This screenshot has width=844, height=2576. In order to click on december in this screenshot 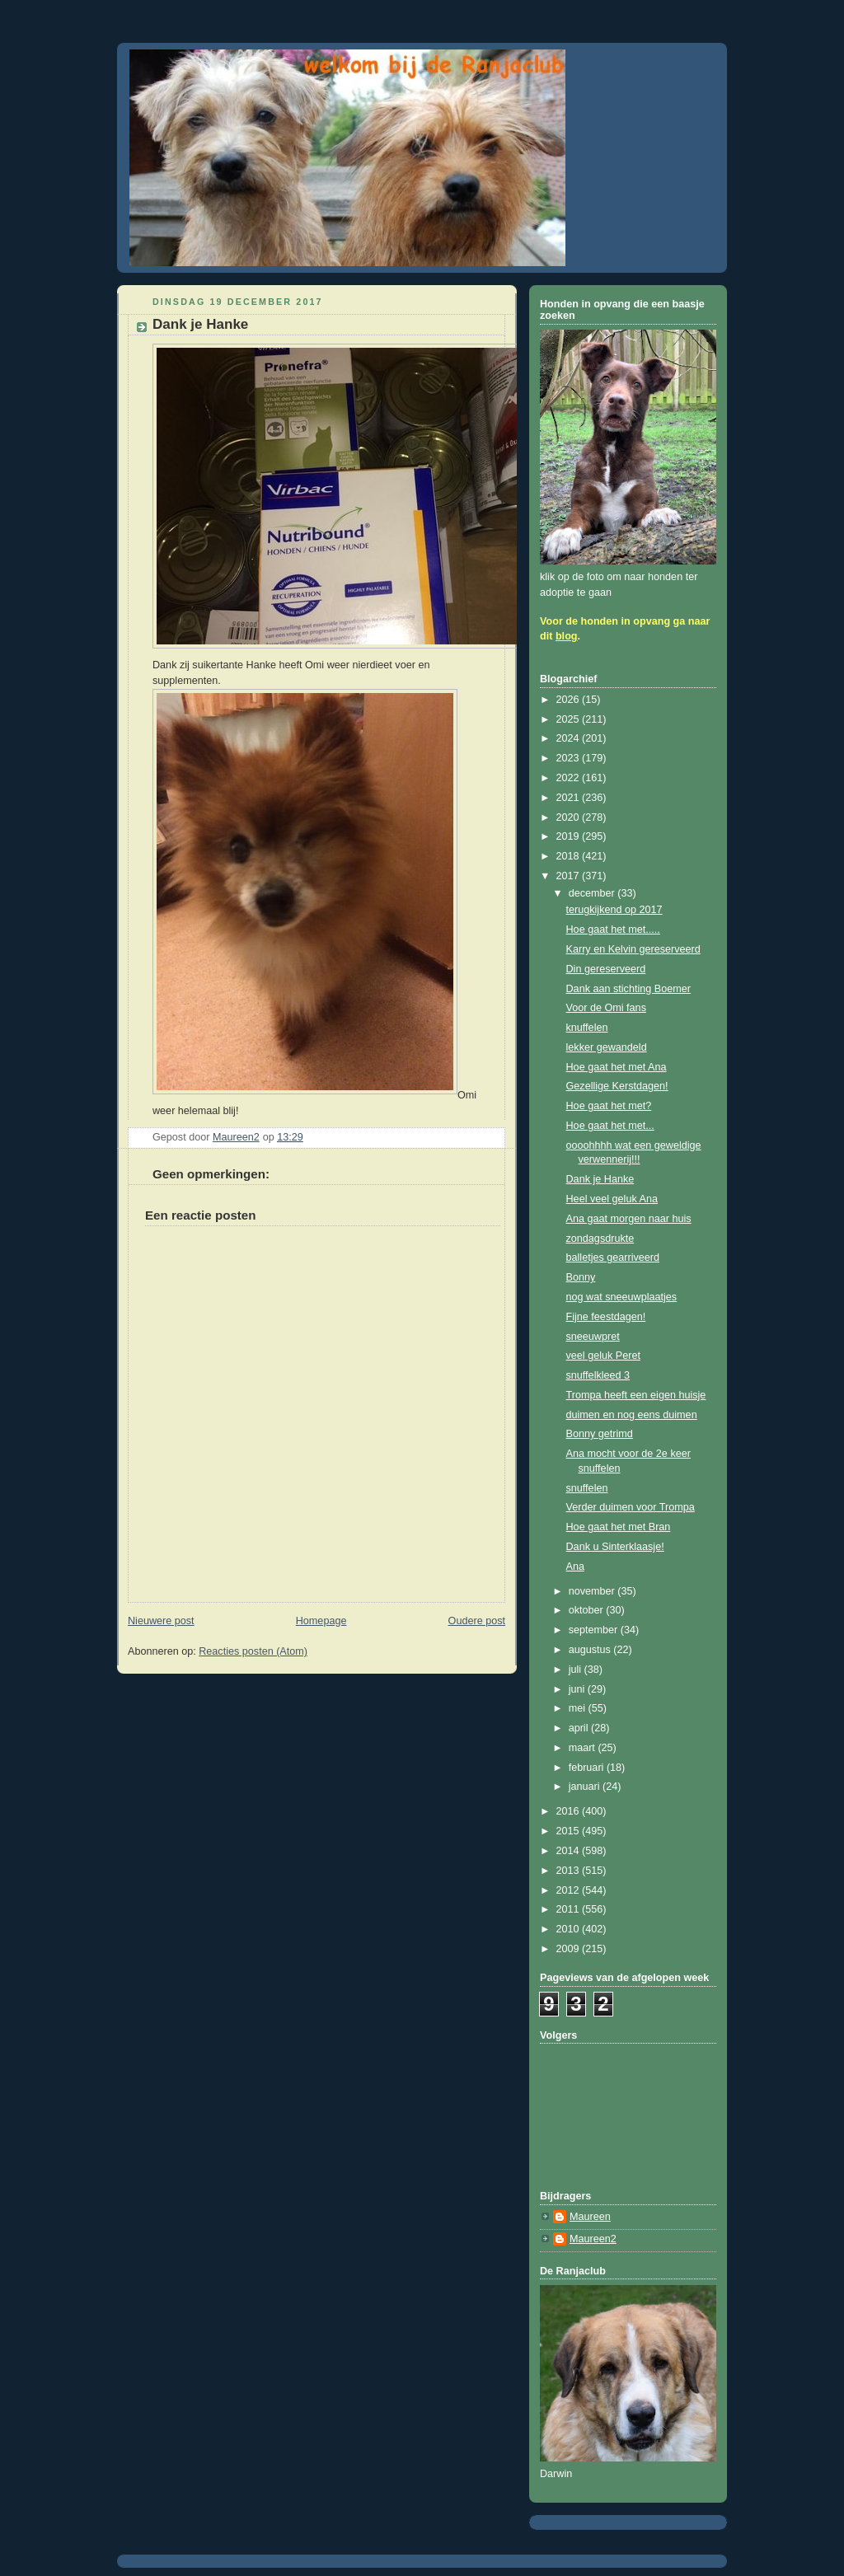, I will do `click(593, 893)`.